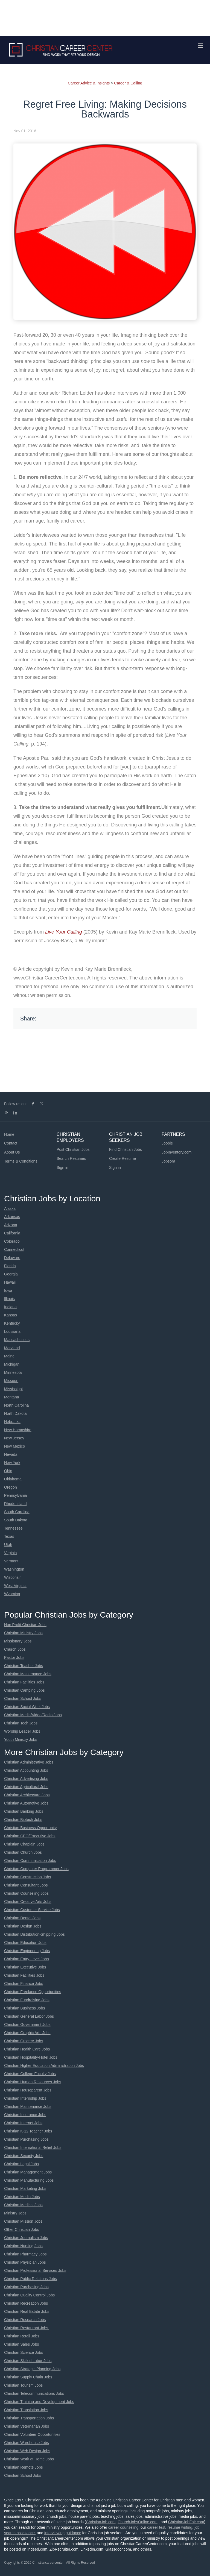 This screenshot has height=2576, width=210. Describe the element at coordinates (24, 1690) in the screenshot. I see `Christian Camping Jobs` at that location.